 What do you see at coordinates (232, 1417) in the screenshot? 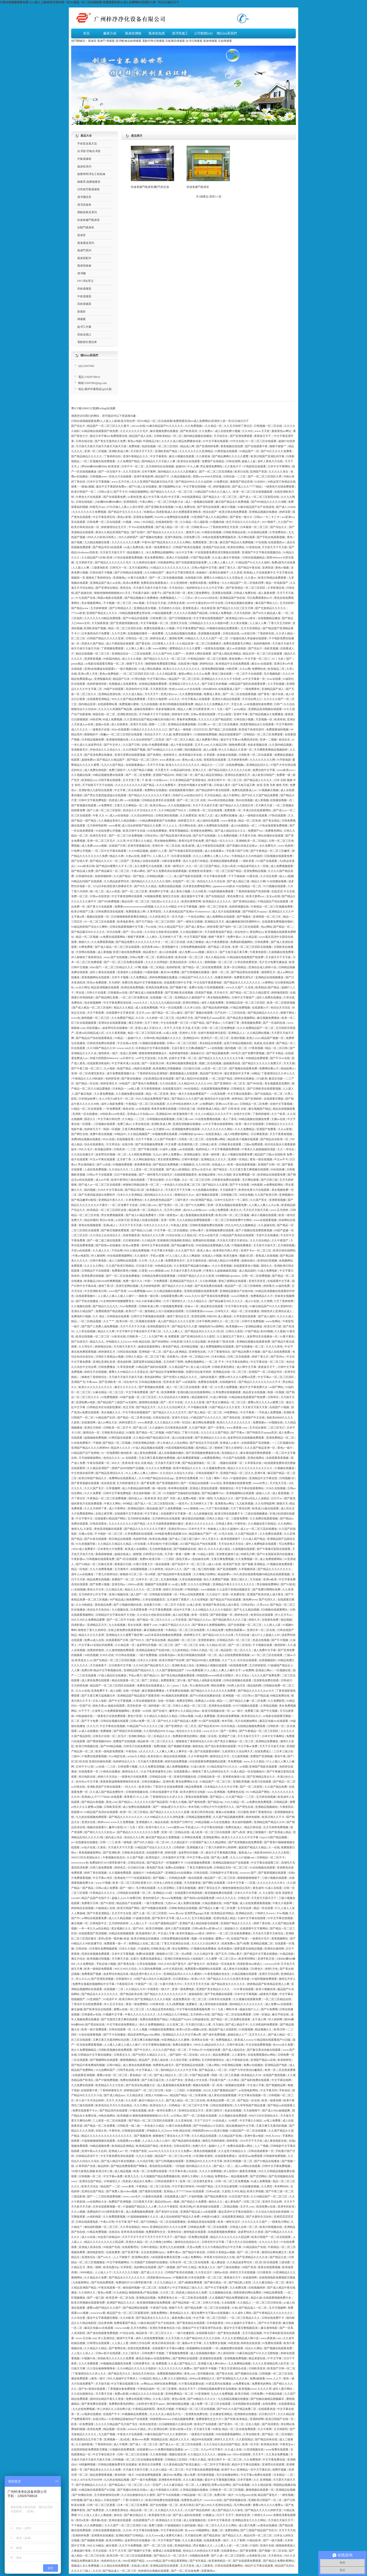
I see `国产清纯在线` at bounding box center [232, 1417].